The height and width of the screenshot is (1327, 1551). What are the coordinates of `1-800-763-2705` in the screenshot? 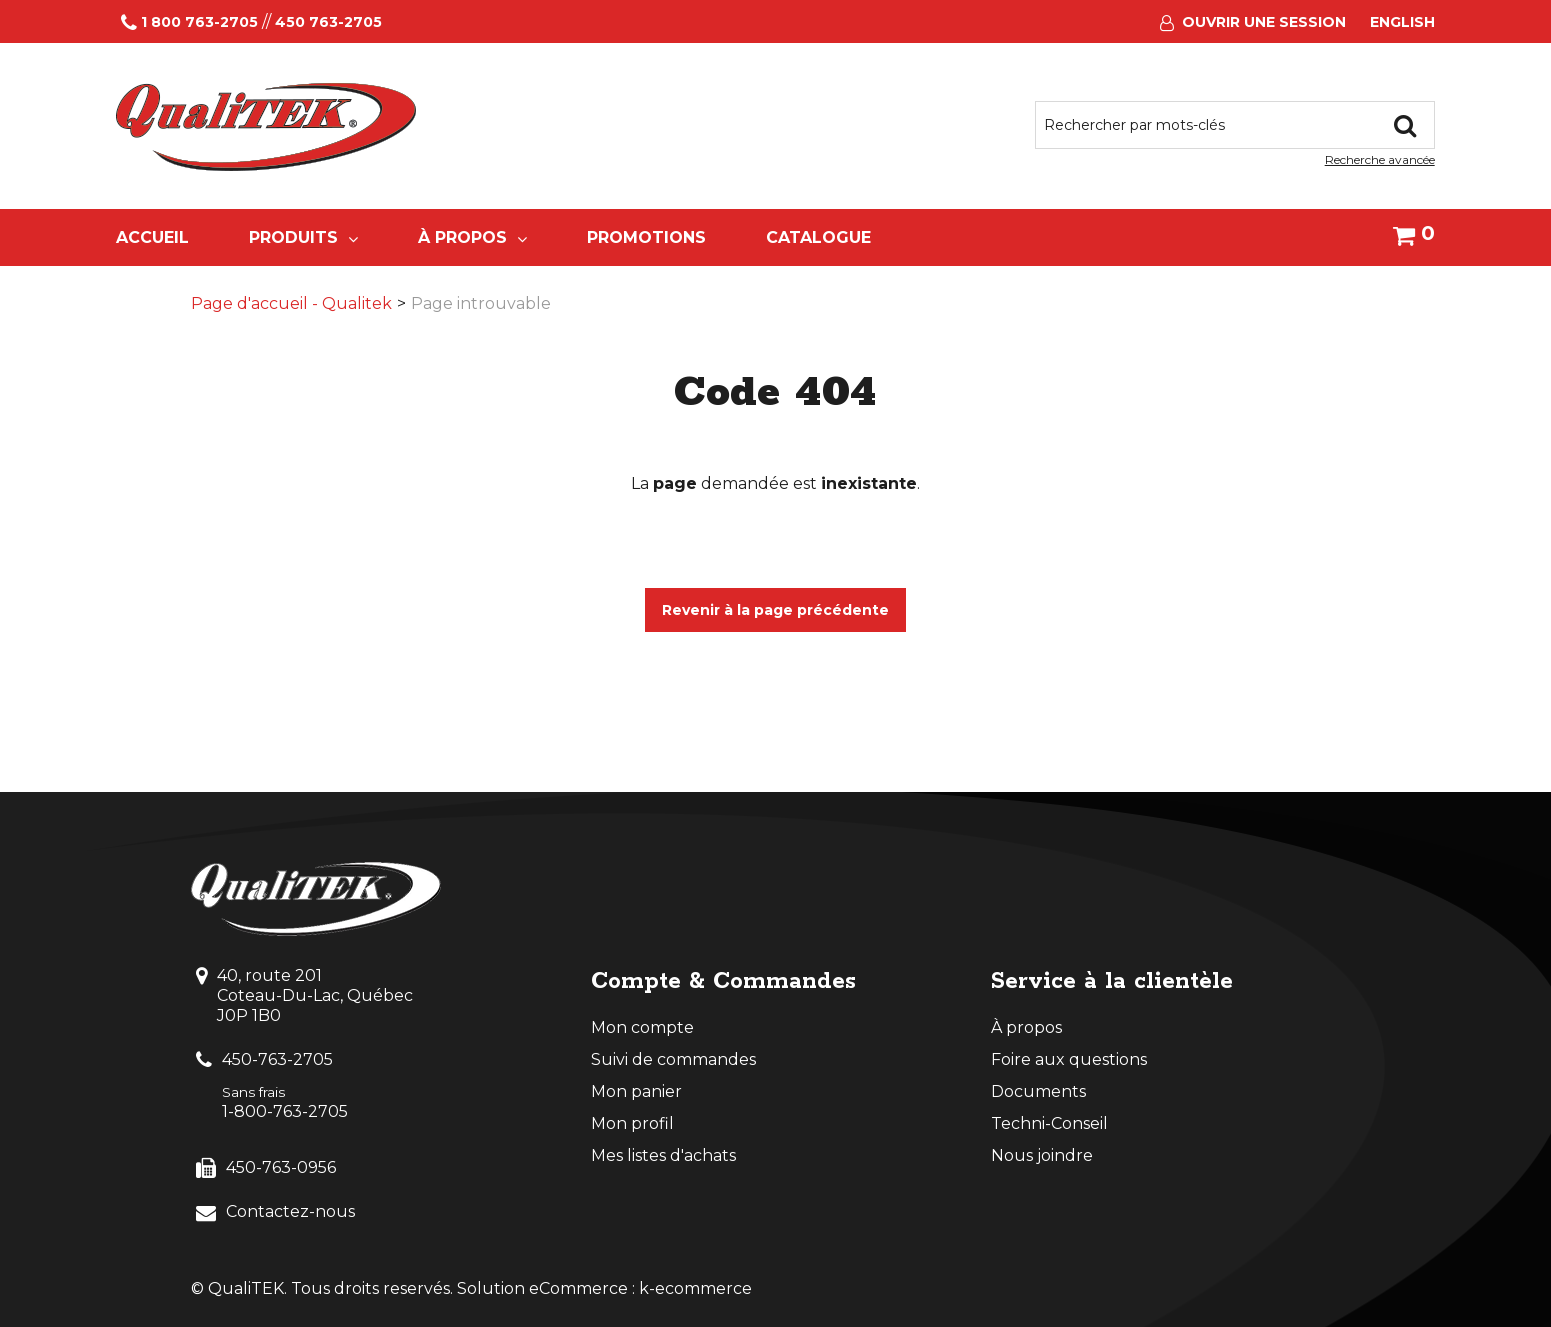 It's located at (285, 1111).